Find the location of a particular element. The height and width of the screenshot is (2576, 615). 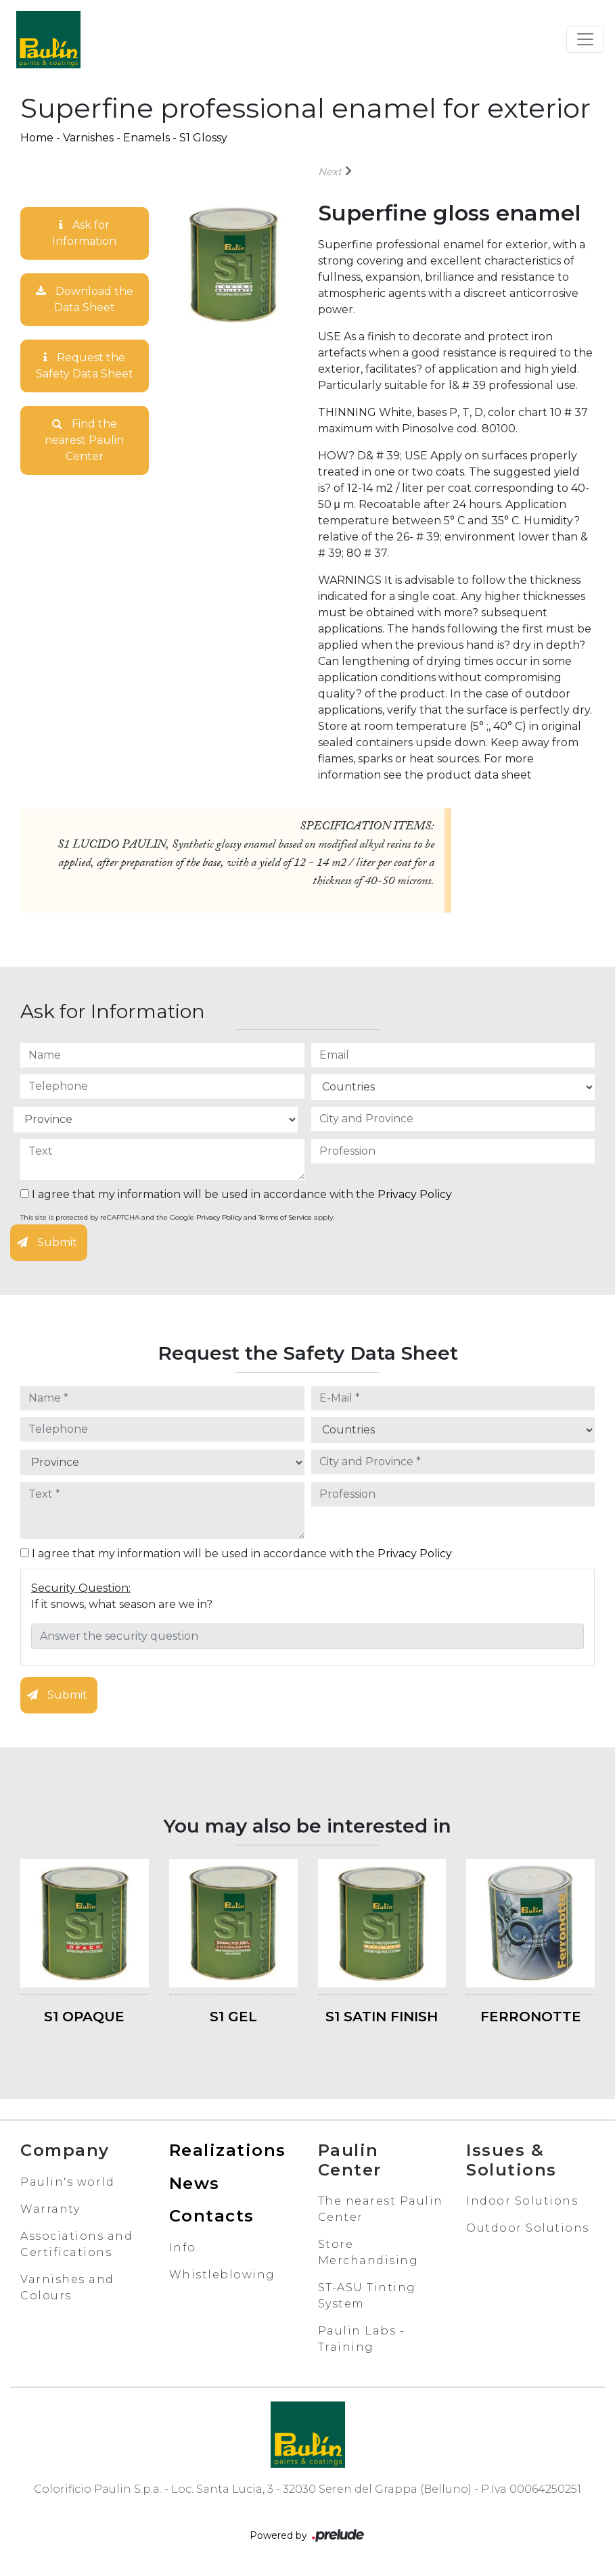

If it snows, what season are we in? is located at coordinates (121, 1604).